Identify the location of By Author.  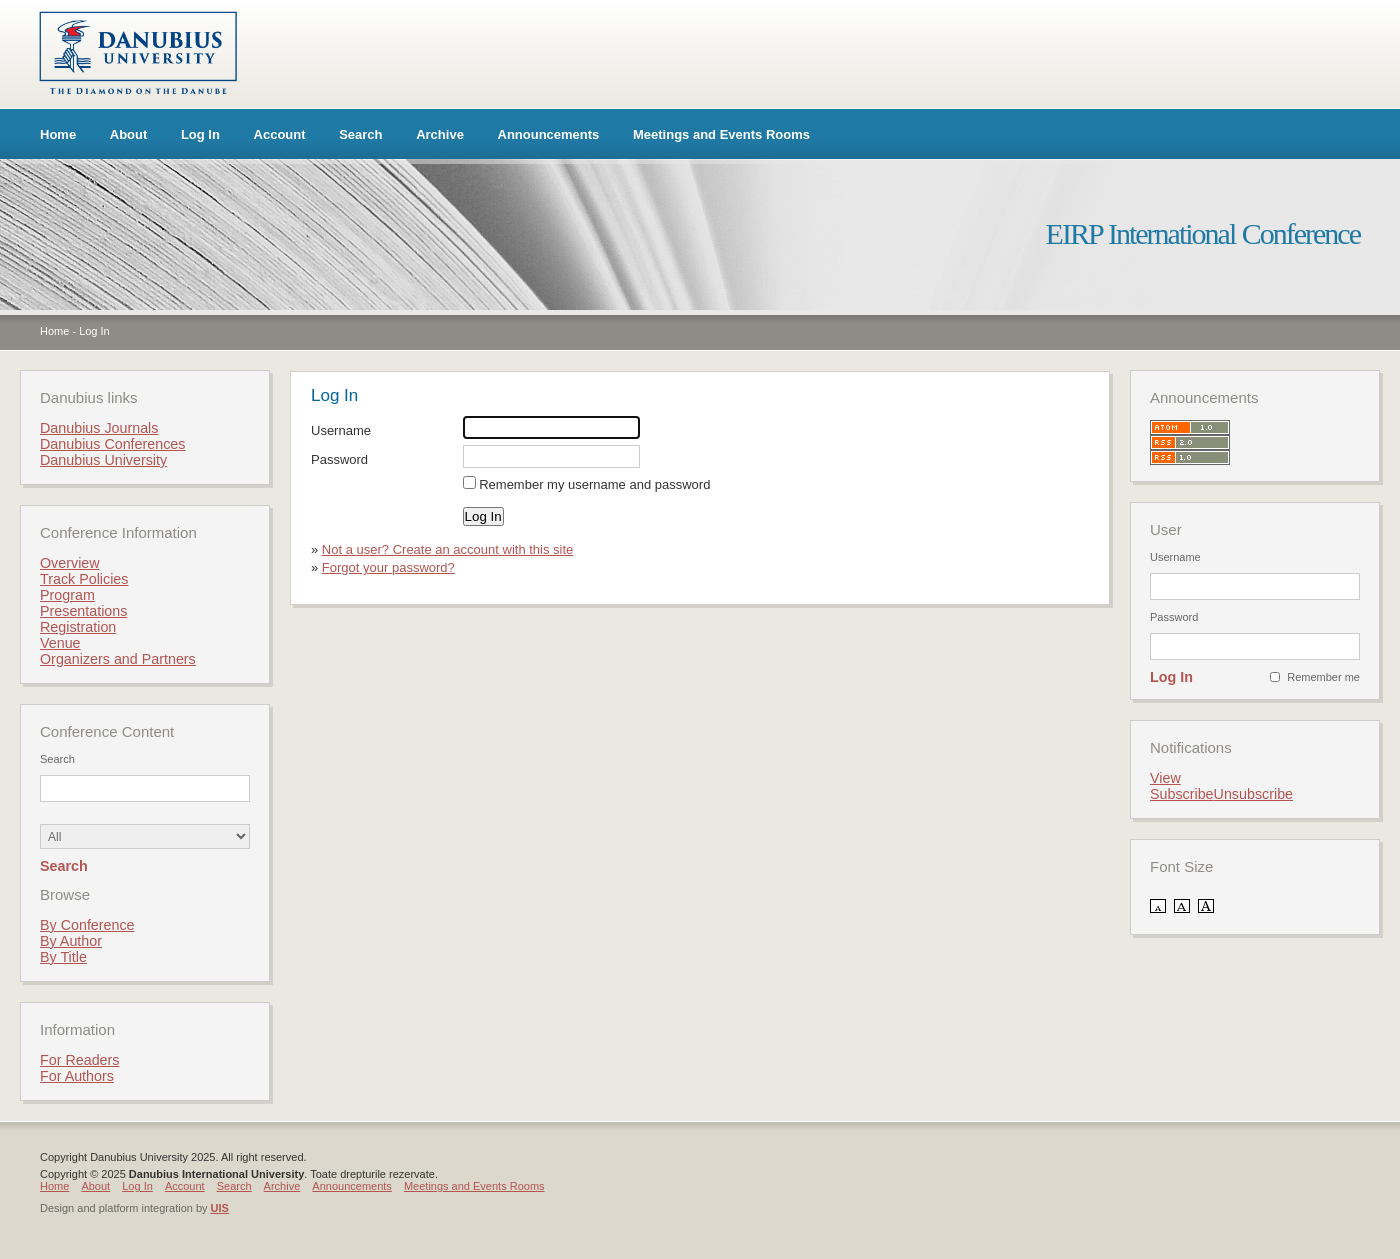
(71, 941).